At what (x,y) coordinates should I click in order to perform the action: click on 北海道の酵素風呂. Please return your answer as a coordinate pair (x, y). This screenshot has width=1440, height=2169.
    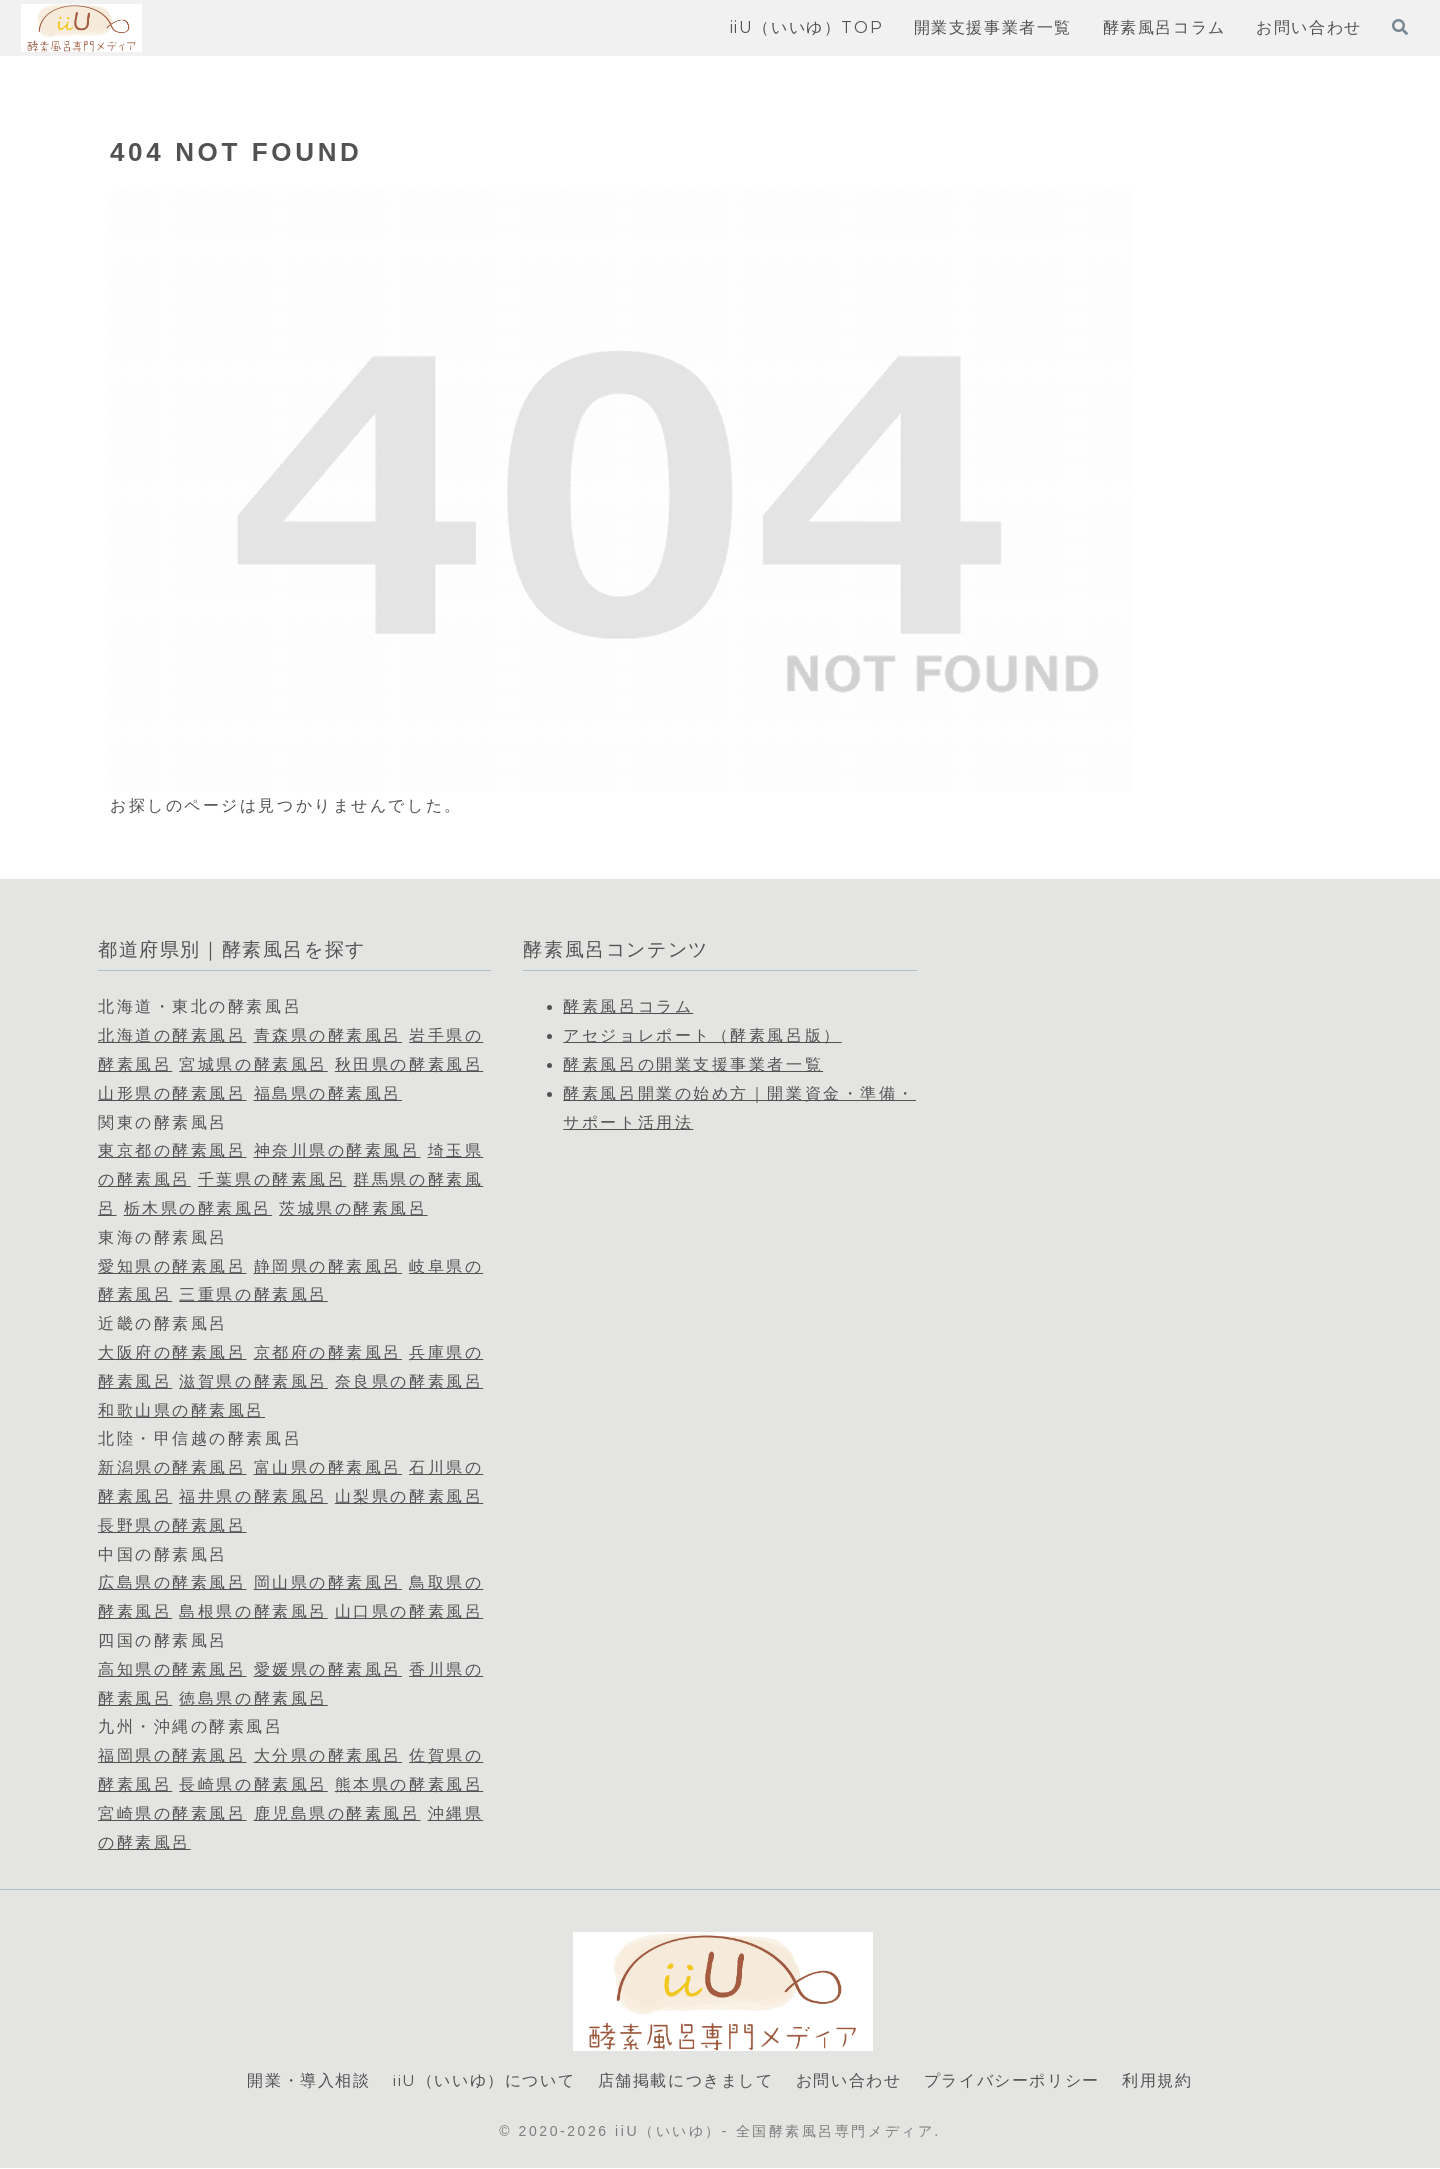
    Looking at the image, I should click on (172, 1035).